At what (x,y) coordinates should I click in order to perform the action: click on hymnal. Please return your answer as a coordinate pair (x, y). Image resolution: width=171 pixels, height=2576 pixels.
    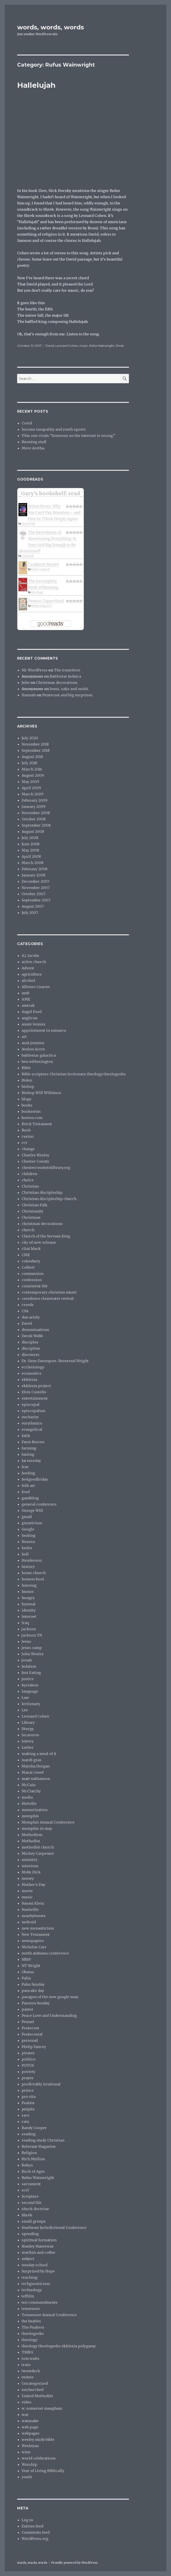
    Looking at the image, I should click on (28, 1604).